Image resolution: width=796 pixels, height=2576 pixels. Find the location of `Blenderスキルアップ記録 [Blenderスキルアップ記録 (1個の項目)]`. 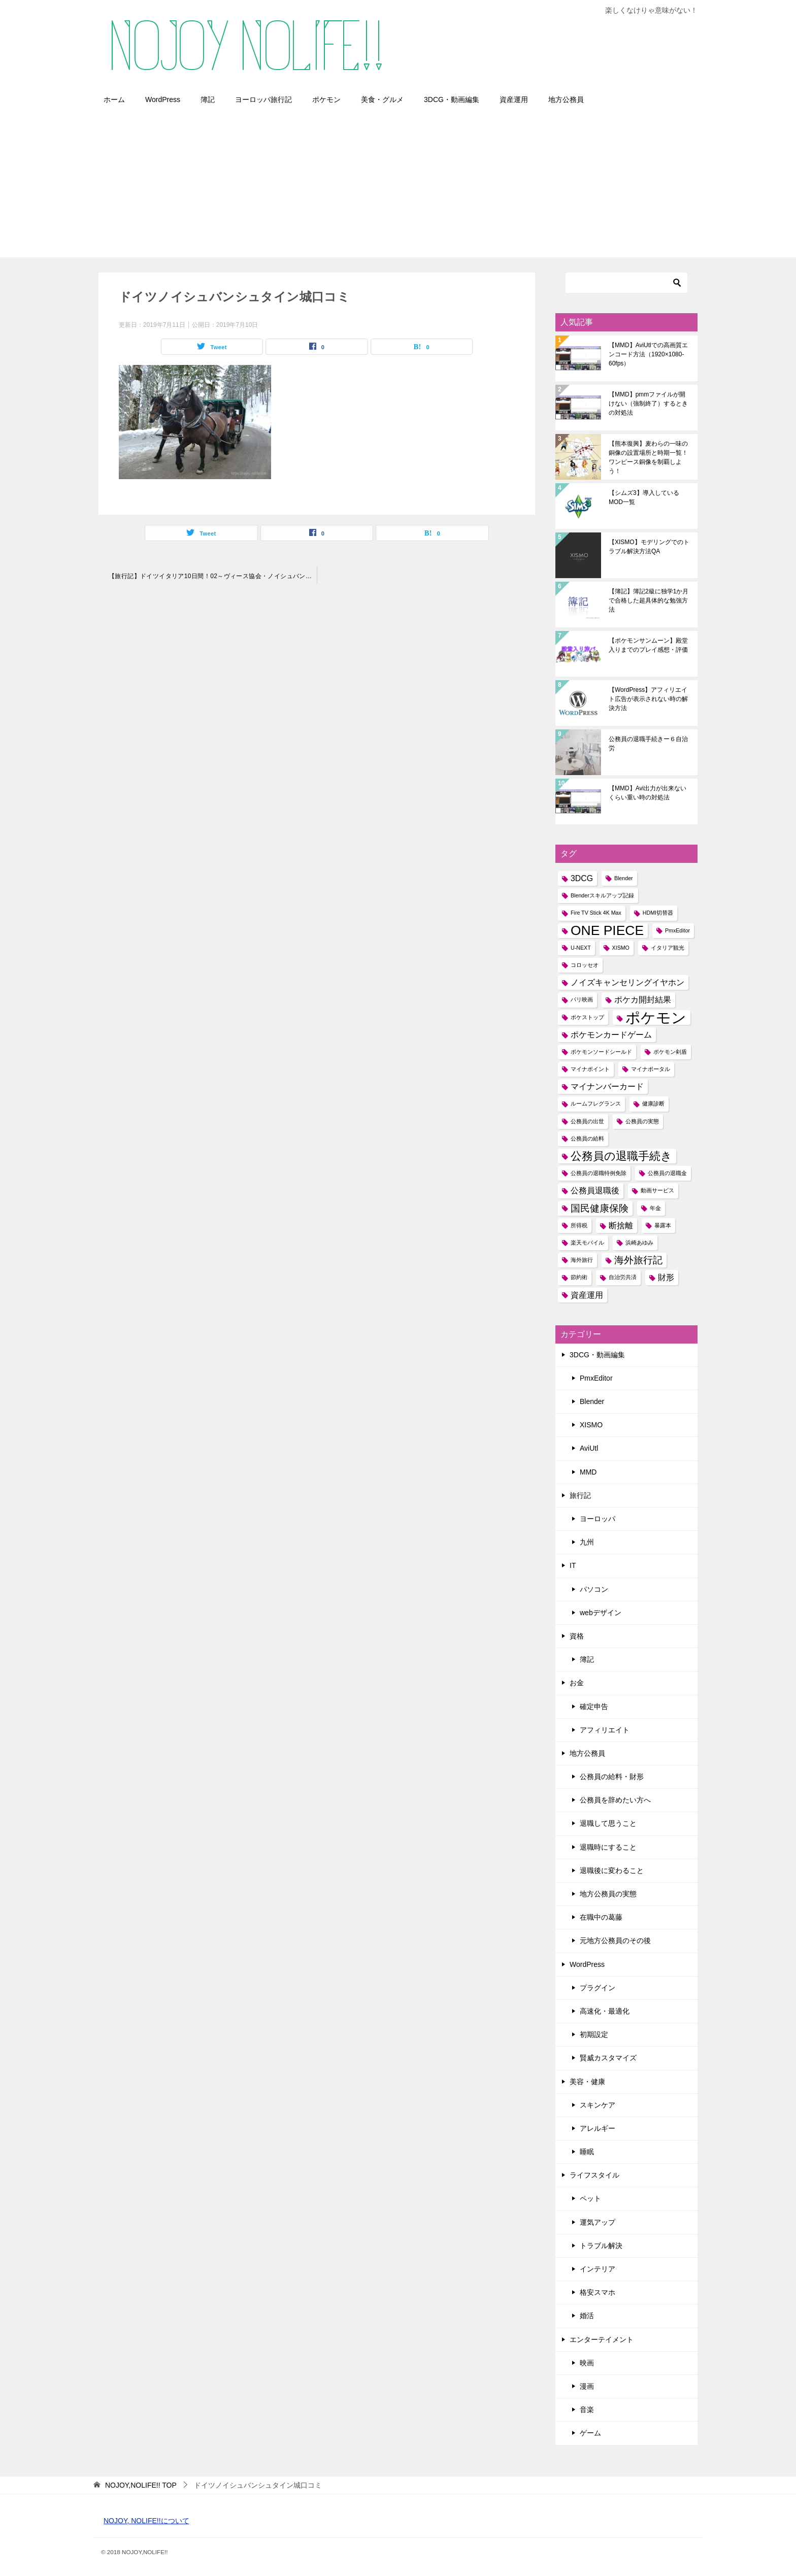

Blenderスキルアップ記録 [Blenderスキルアップ記録 (1個の項目)] is located at coordinates (602, 895).